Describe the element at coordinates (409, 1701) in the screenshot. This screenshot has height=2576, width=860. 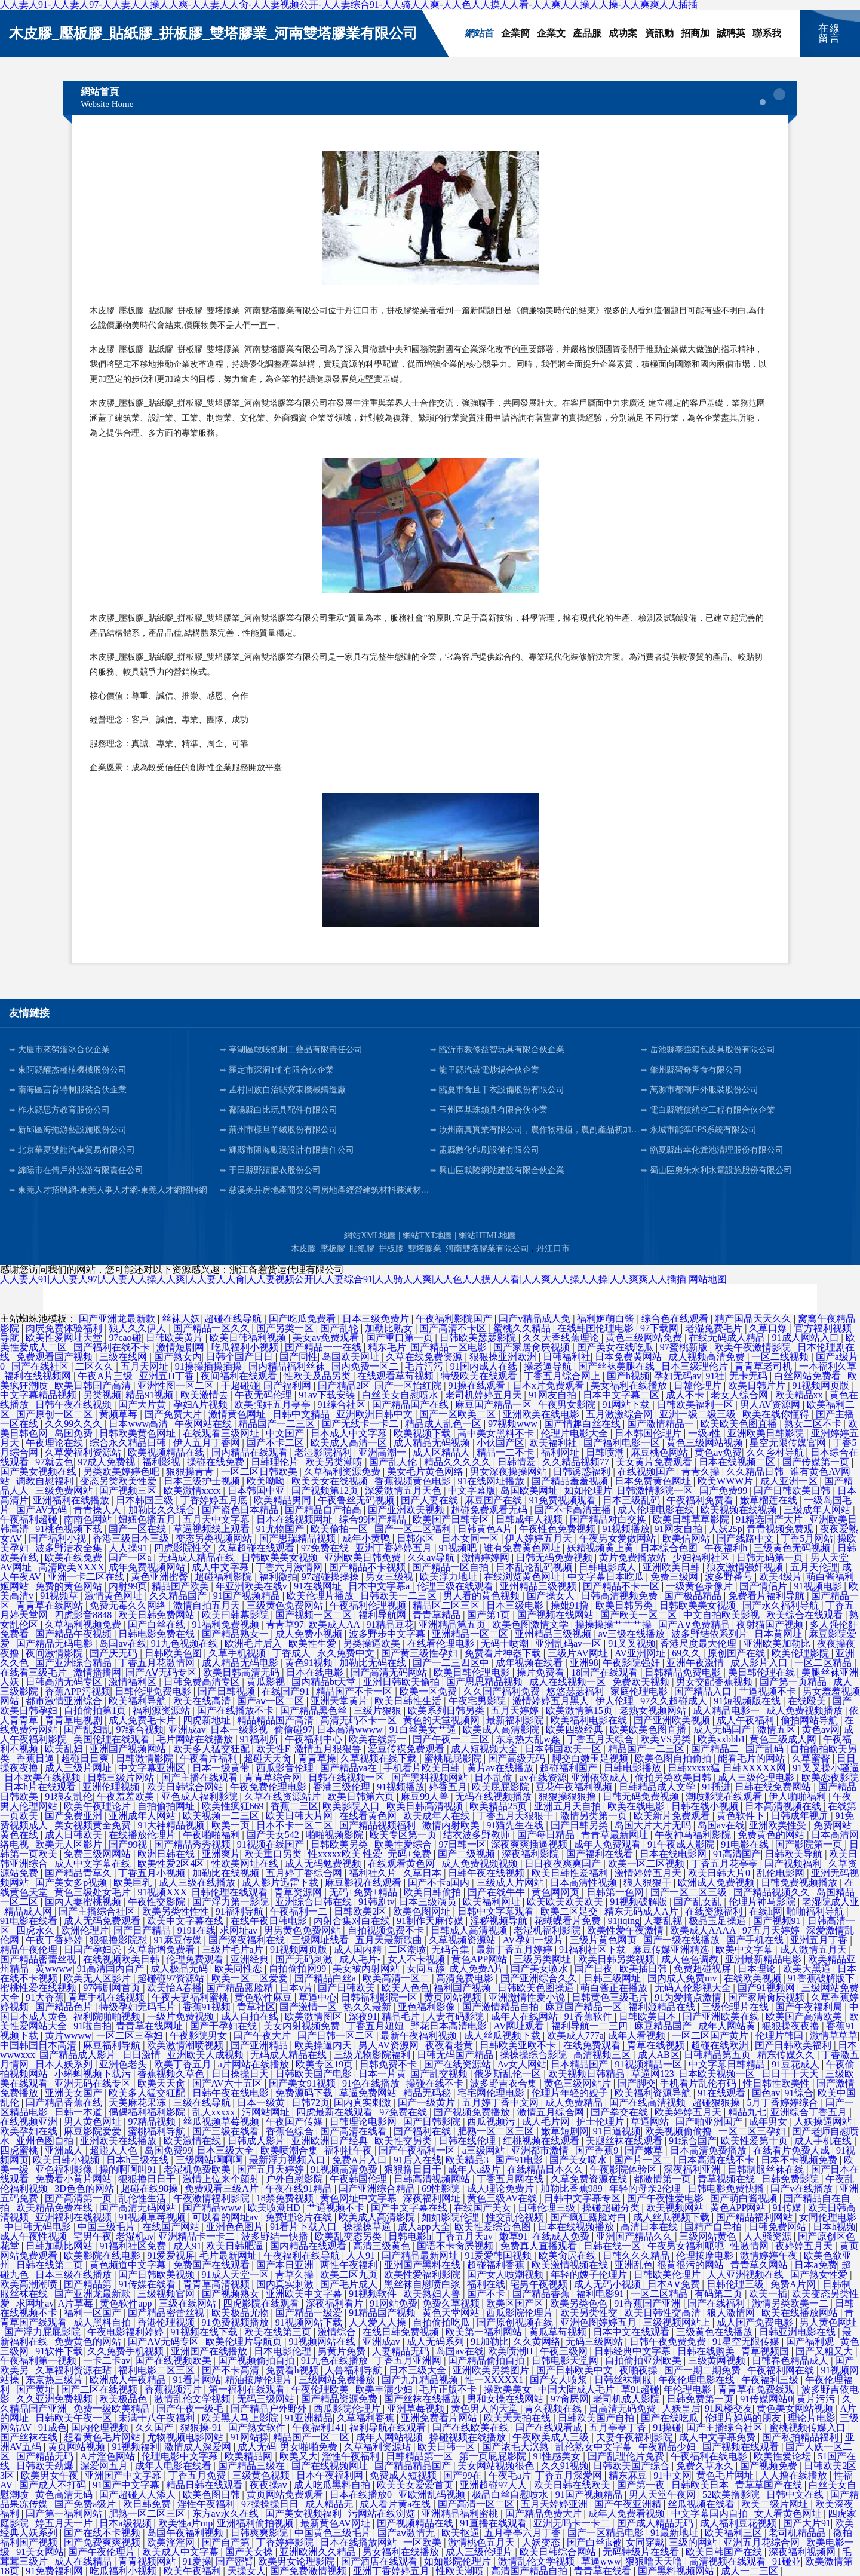
I see `欧美日韩性生活` at that location.